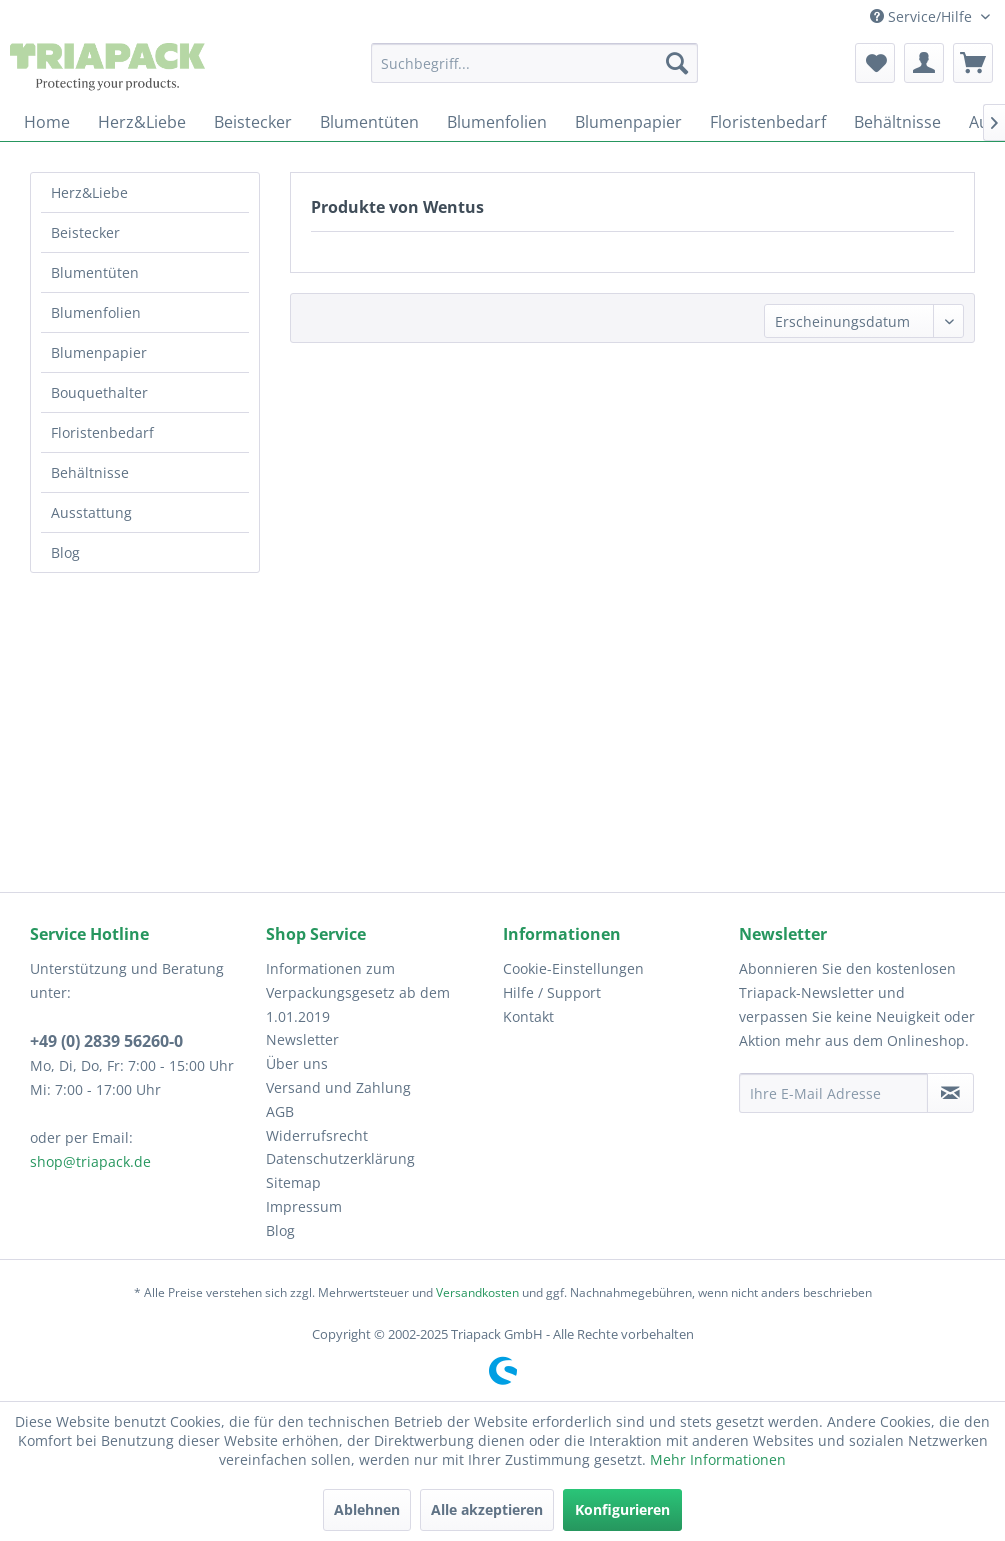  What do you see at coordinates (89, 192) in the screenshot?
I see `Herz&Liebe` at bounding box center [89, 192].